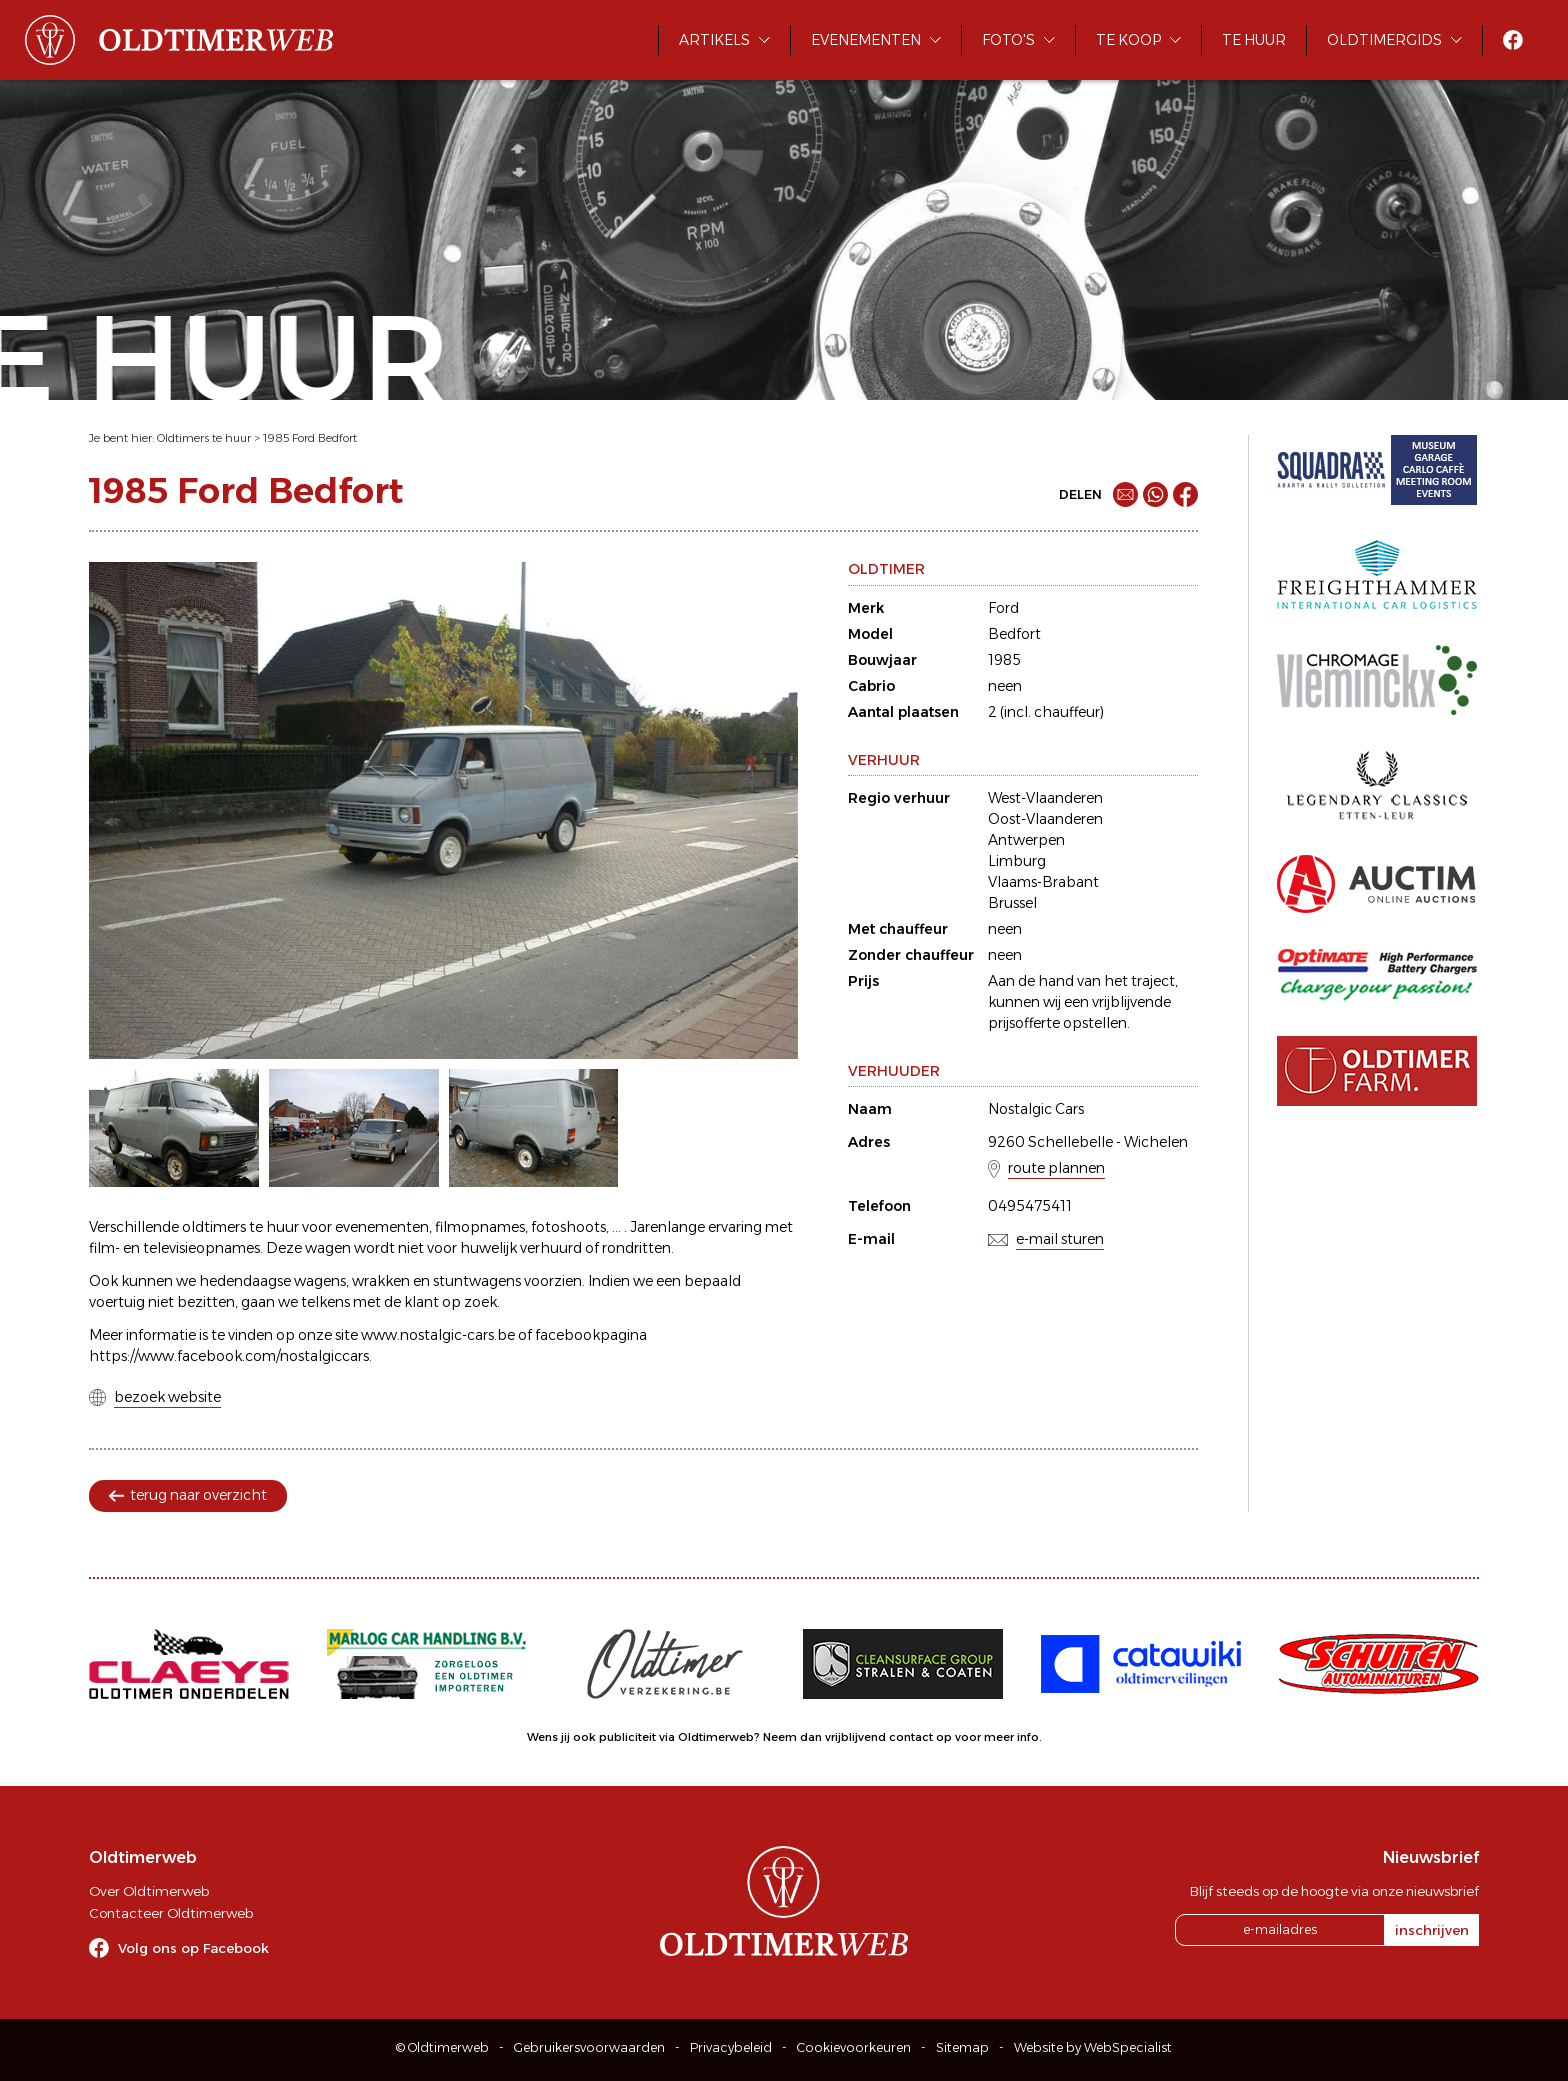  Describe the element at coordinates (866, 40) in the screenshot. I see `Evenementen` at that location.